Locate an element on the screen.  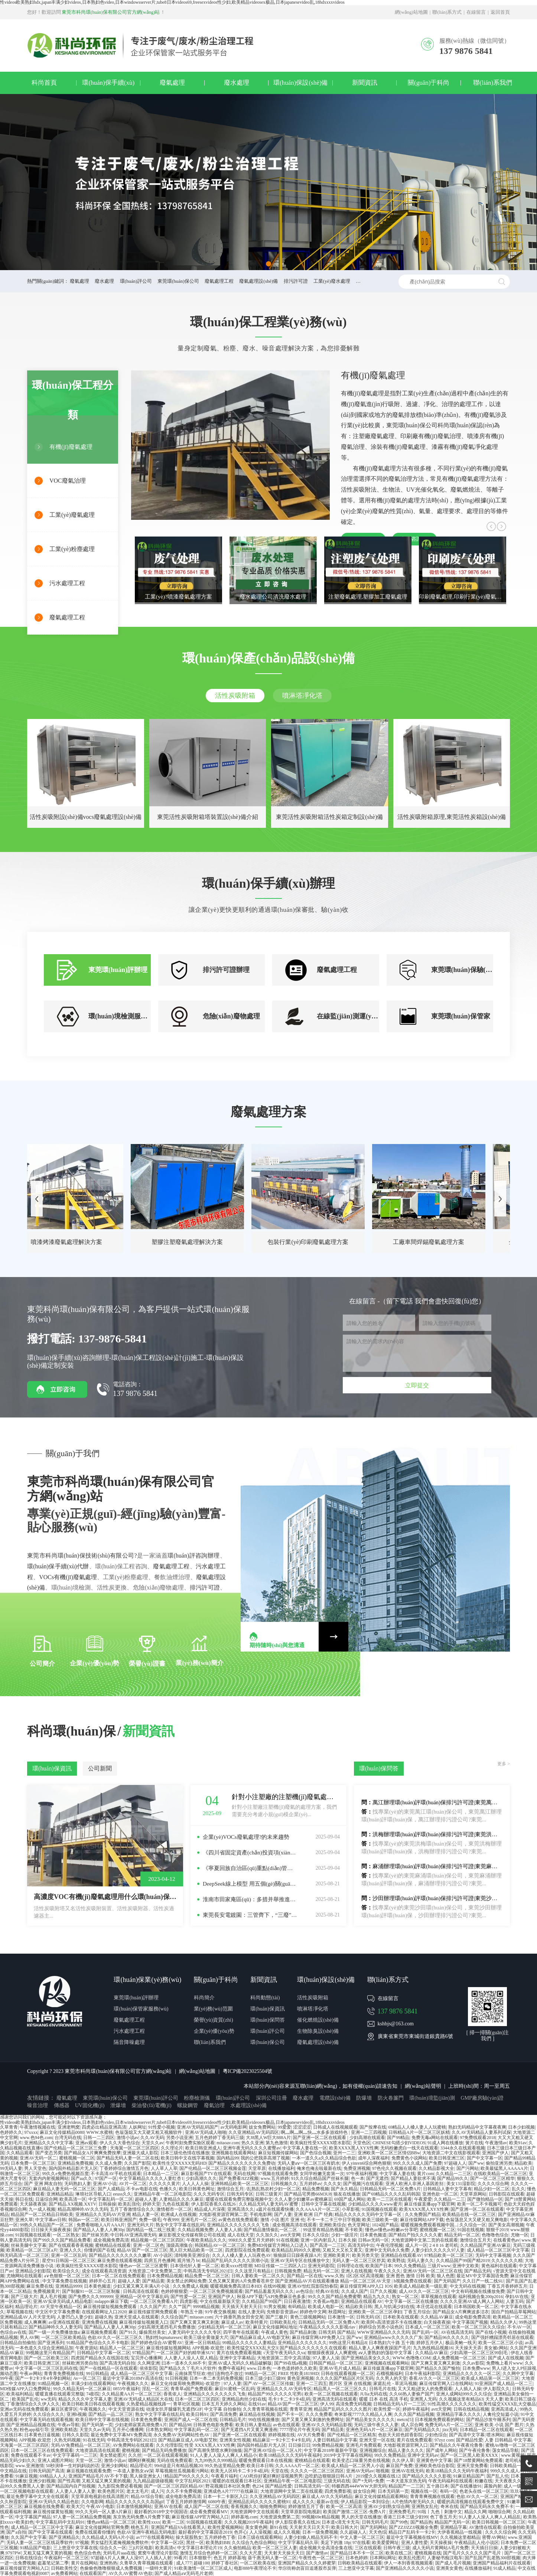
中文字幕2018年最新中字版 is located at coordinates (330, 2450).